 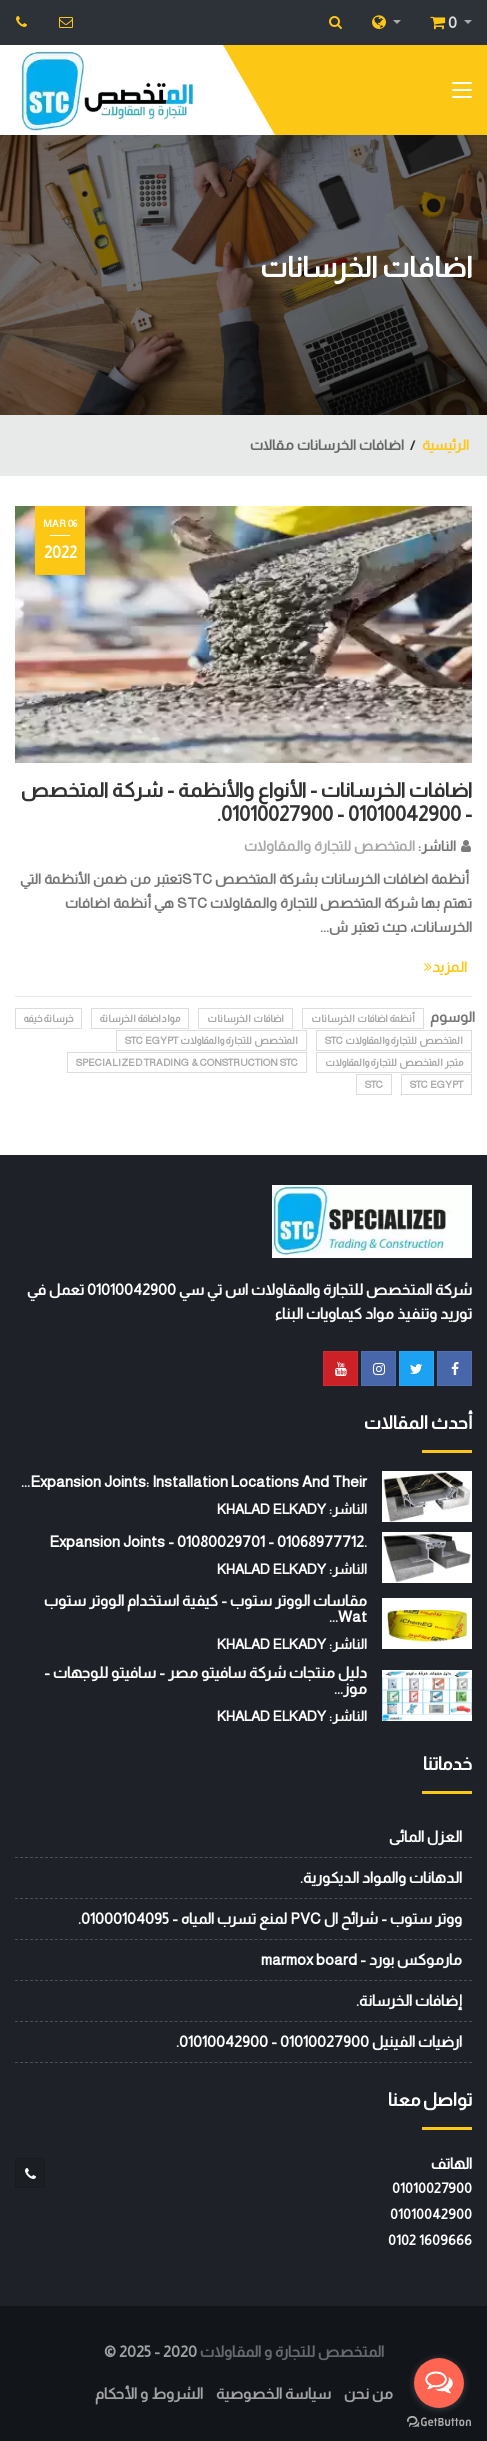 I want to click on المزيد, so click(x=445, y=967).